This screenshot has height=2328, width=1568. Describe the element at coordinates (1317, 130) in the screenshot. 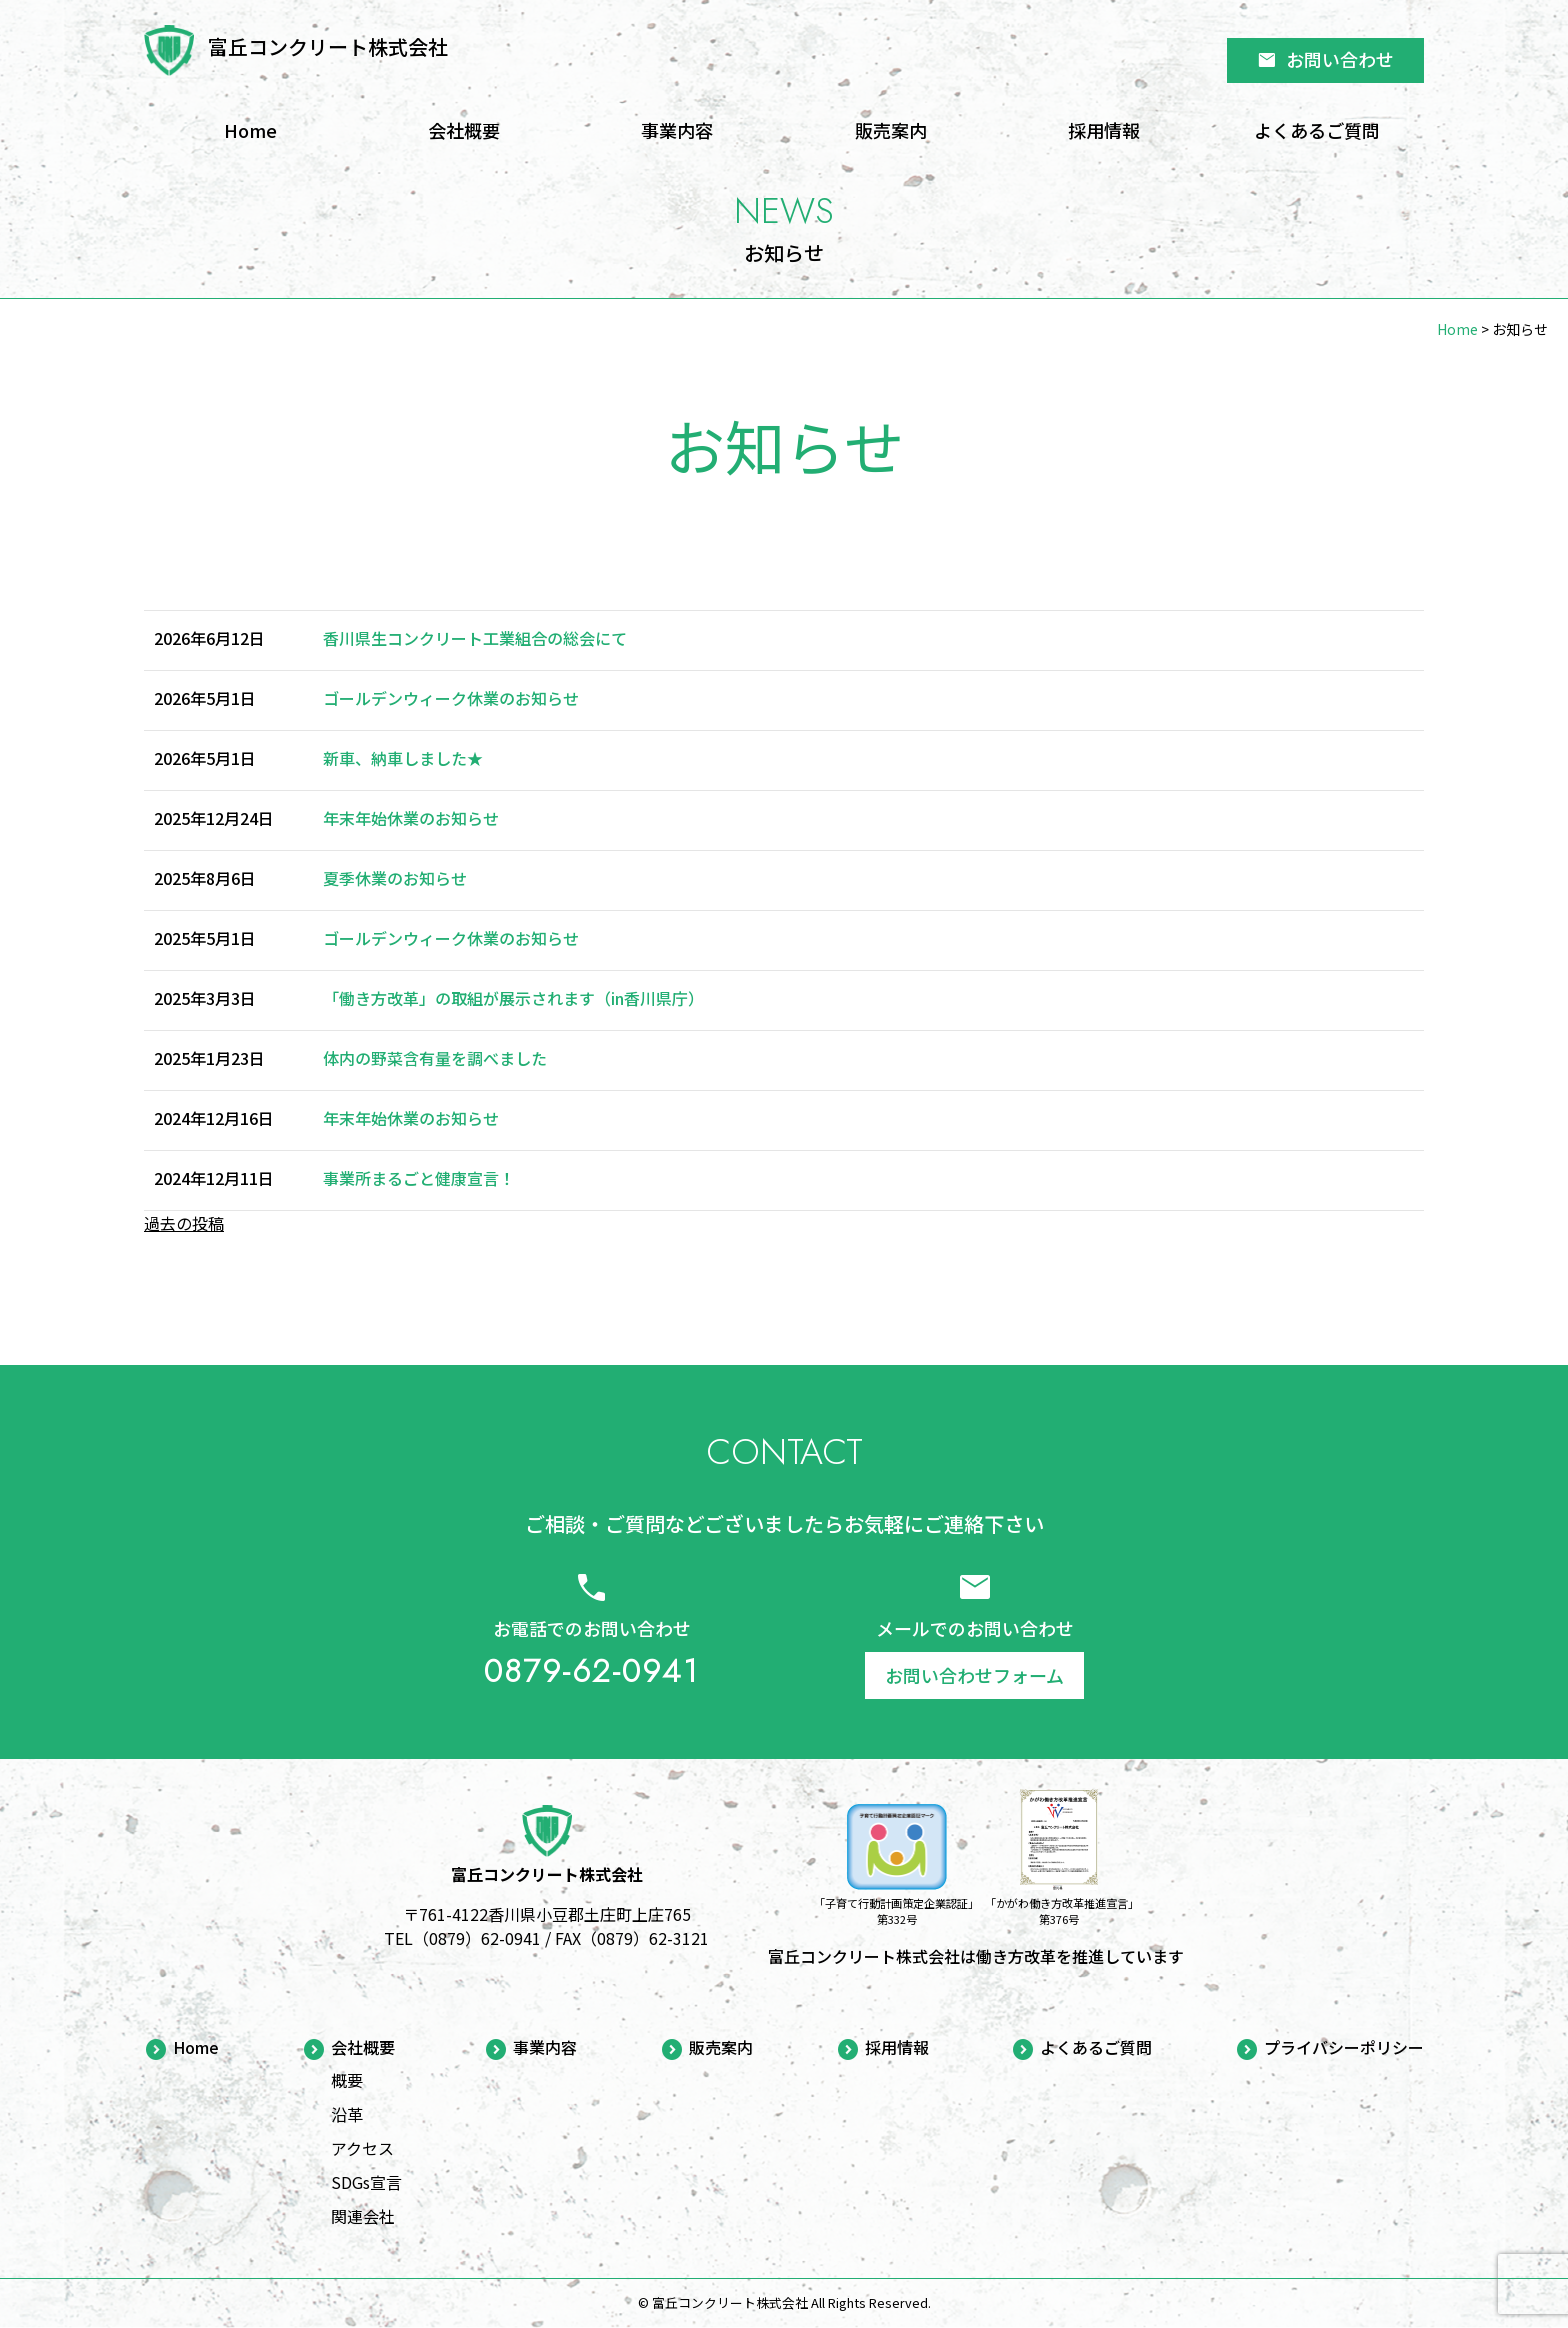

I see `よくあるご質問` at that location.